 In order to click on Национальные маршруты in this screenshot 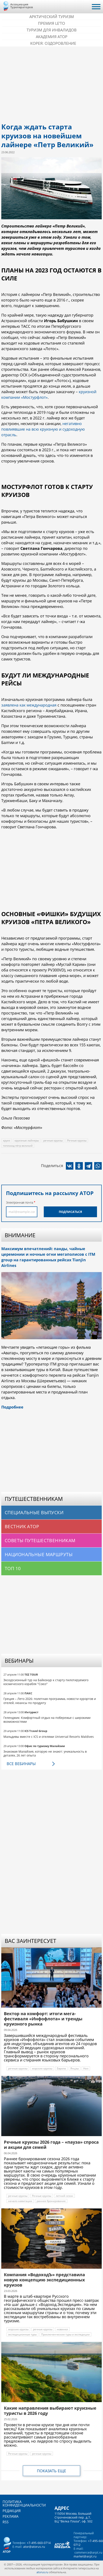, I will do `click(39, 1554)`.